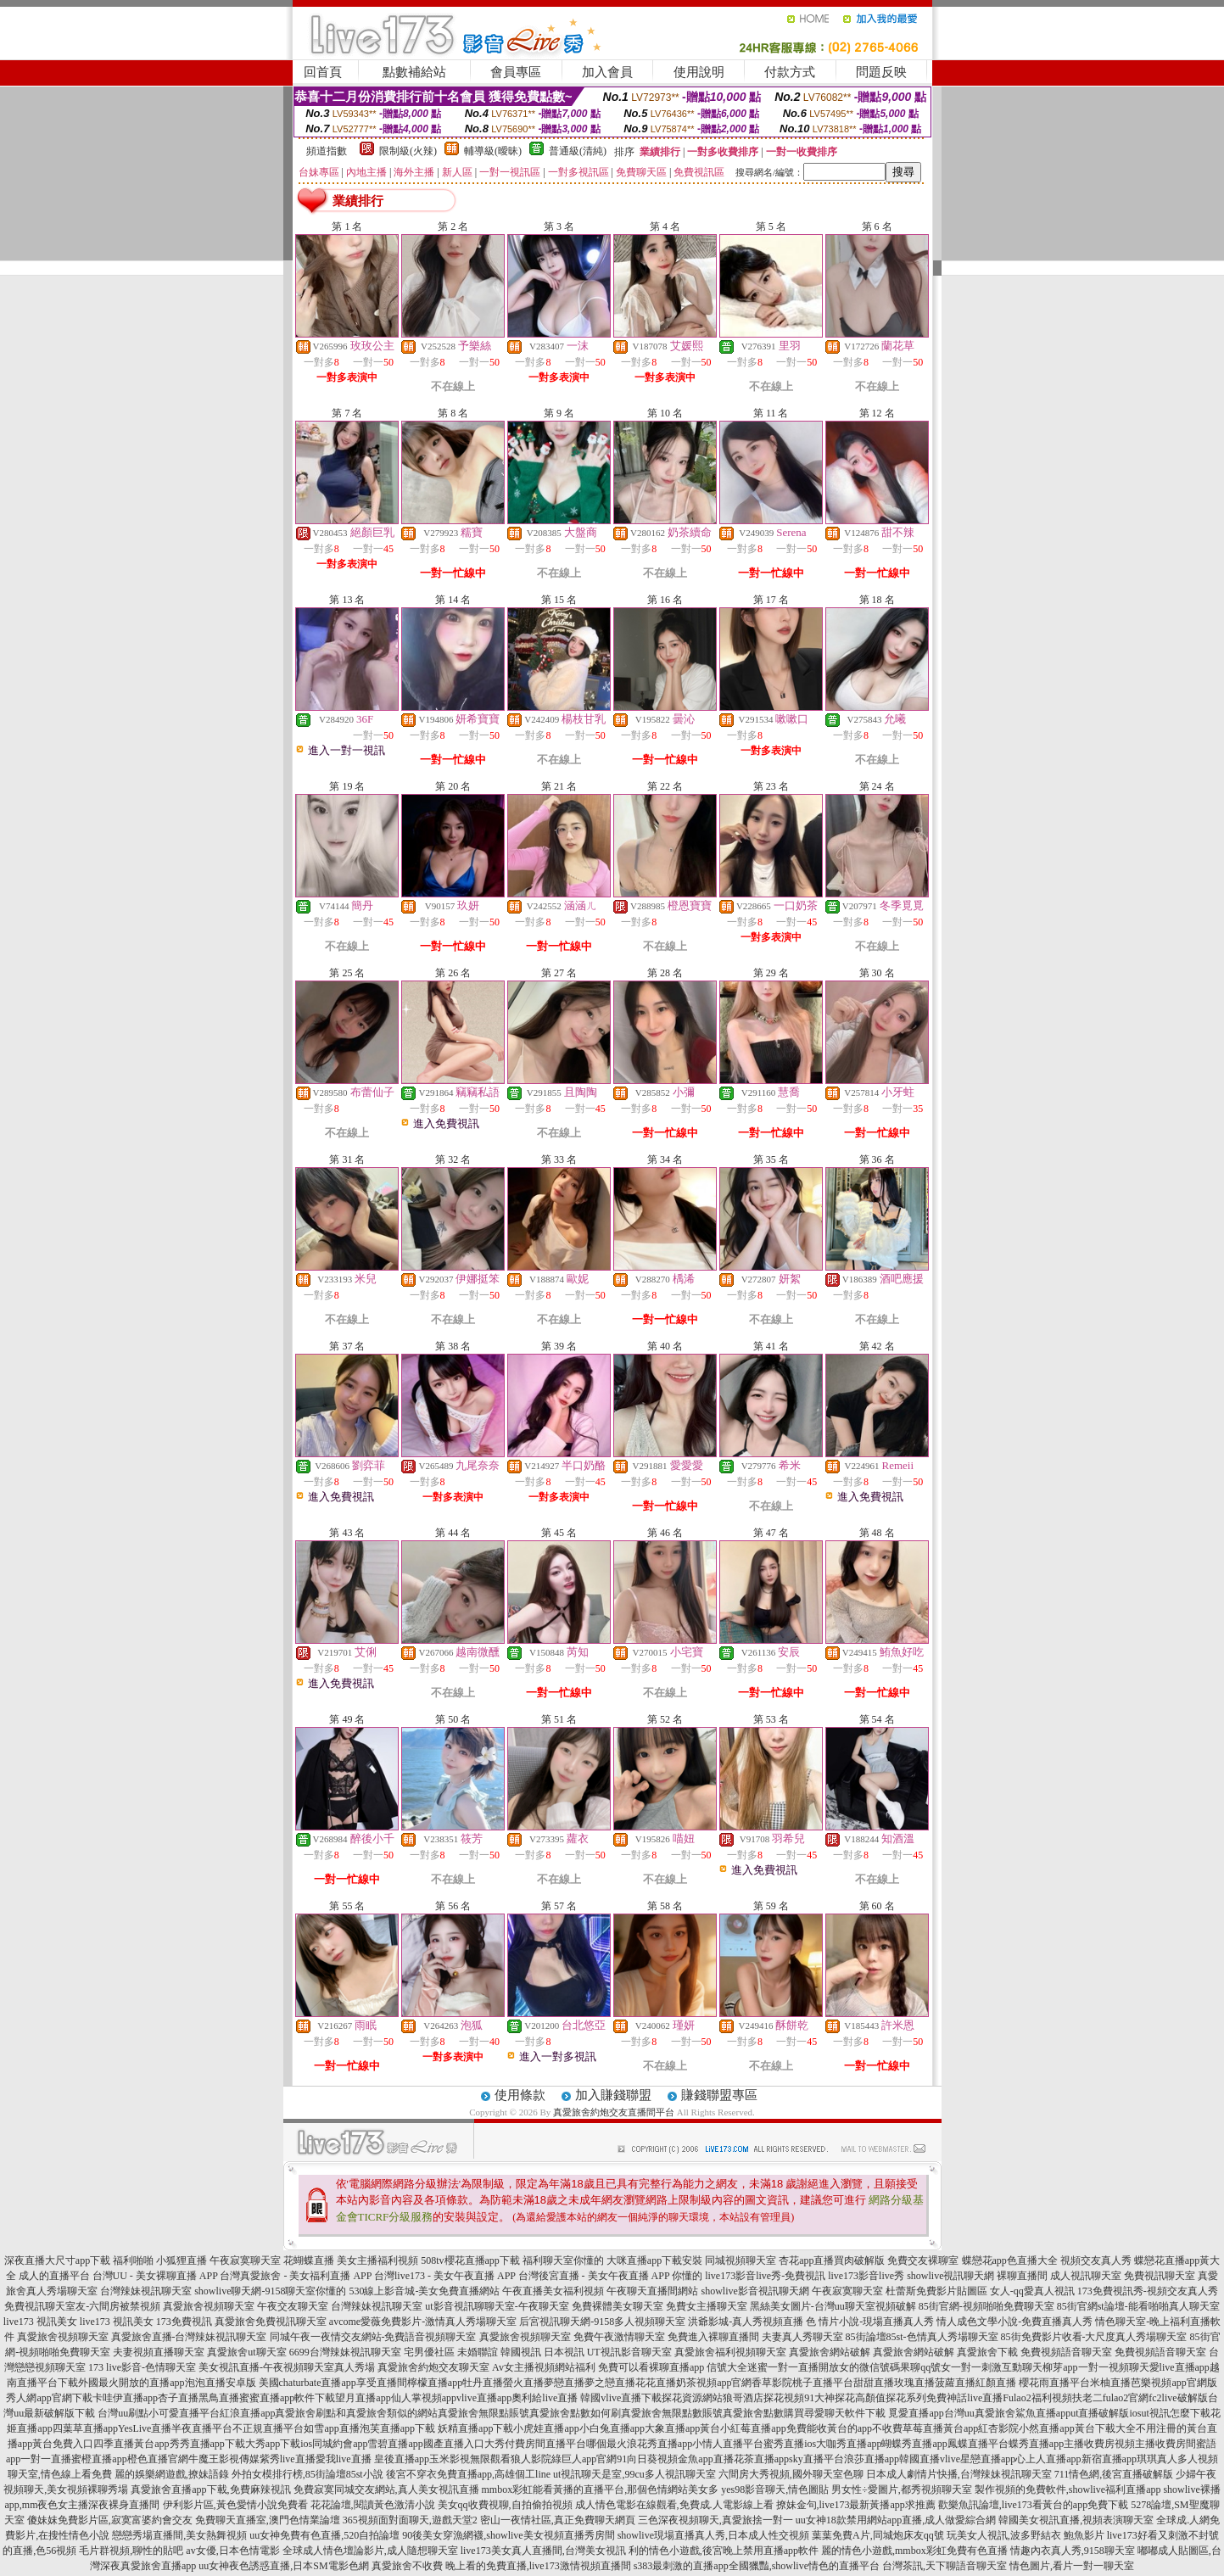 The width and height of the screenshot is (1224, 2576). What do you see at coordinates (986, 2306) in the screenshot?
I see `85街官網-視頻啪啪免費聊天室` at bounding box center [986, 2306].